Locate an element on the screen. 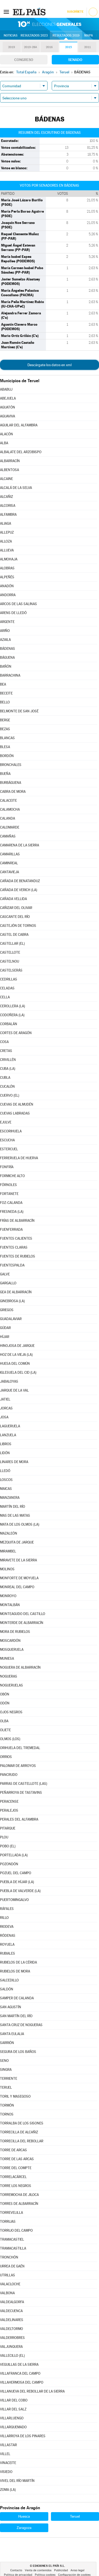 Image resolution: width=99 pixels, height=2576 pixels. CORTES DE ARAGÓN is located at coordinates (16, 1033).